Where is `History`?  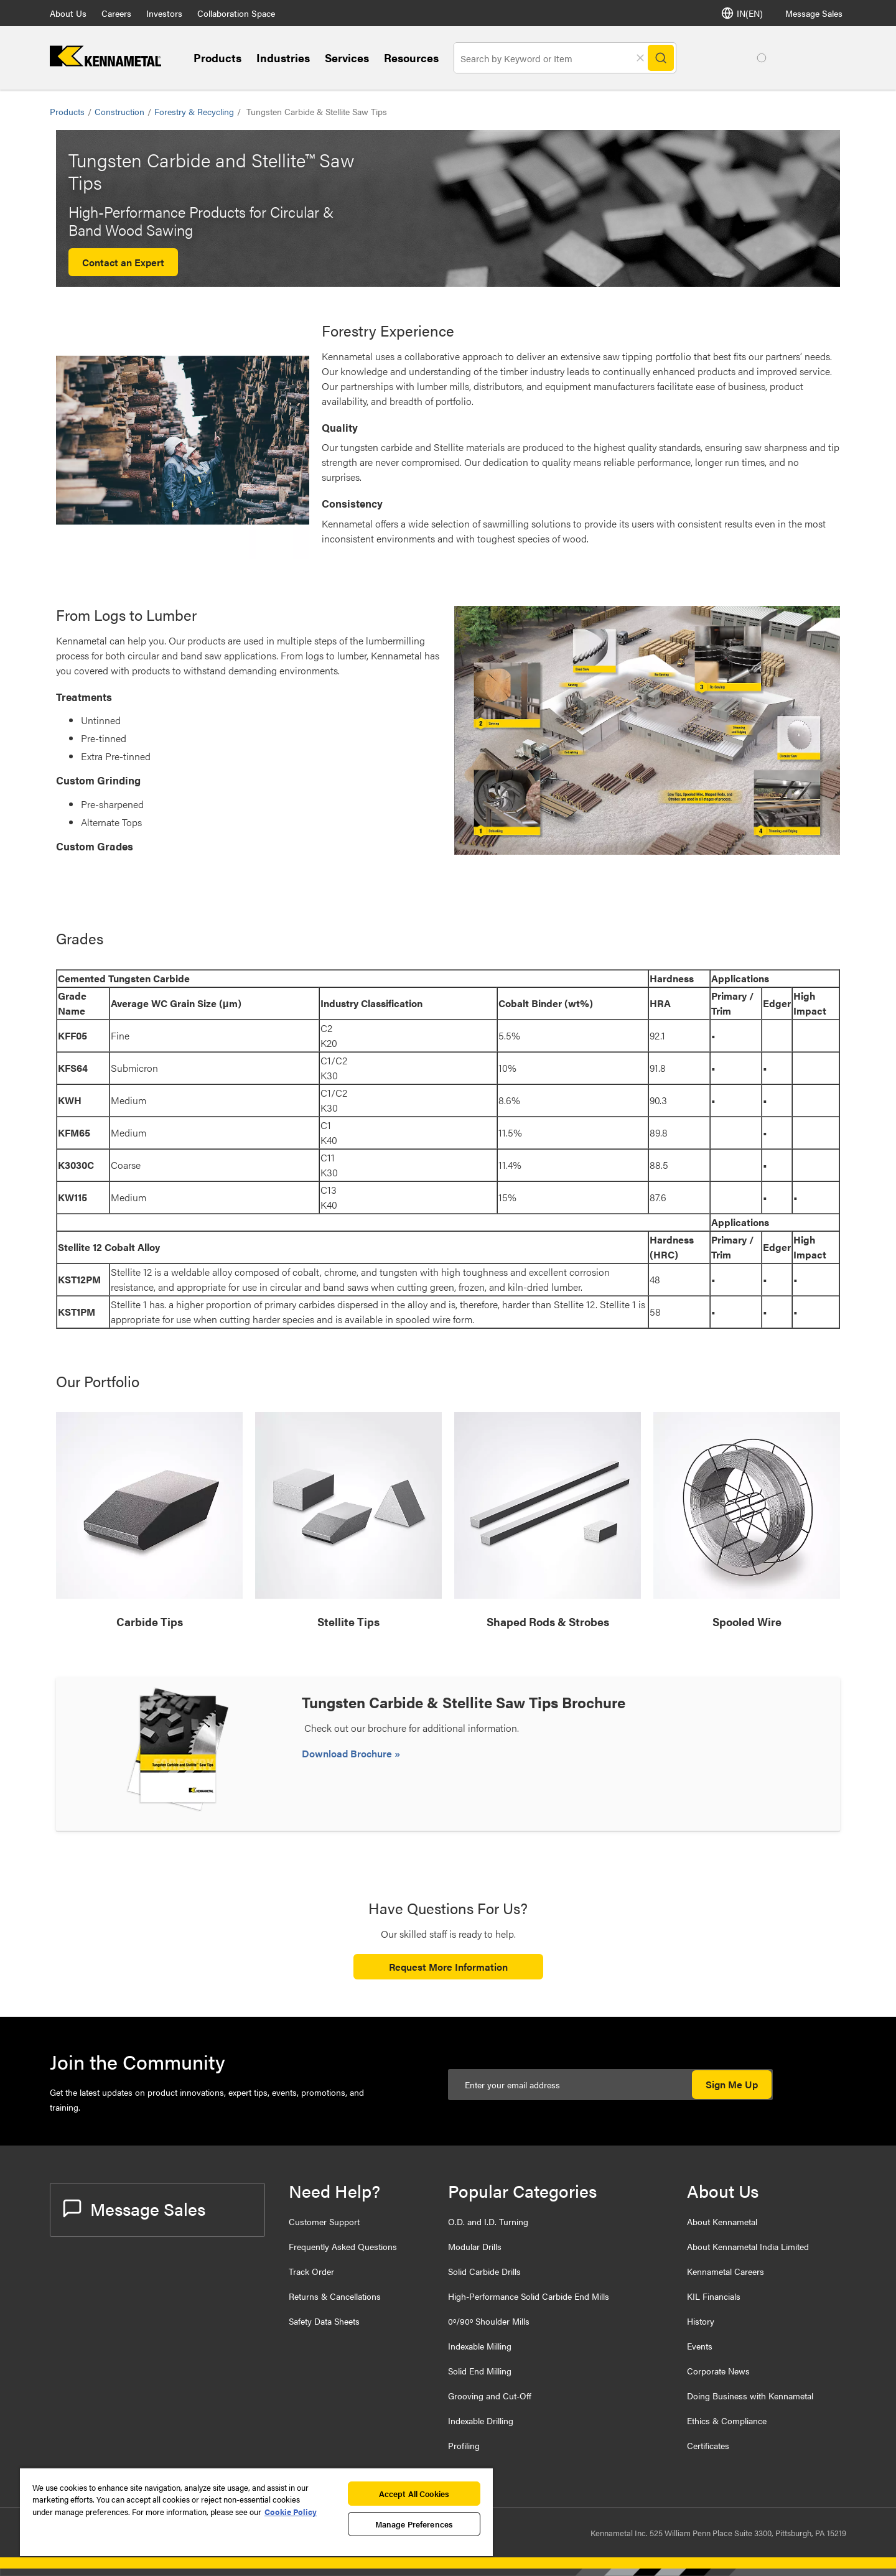 History is located at coordinates (700, 2321).